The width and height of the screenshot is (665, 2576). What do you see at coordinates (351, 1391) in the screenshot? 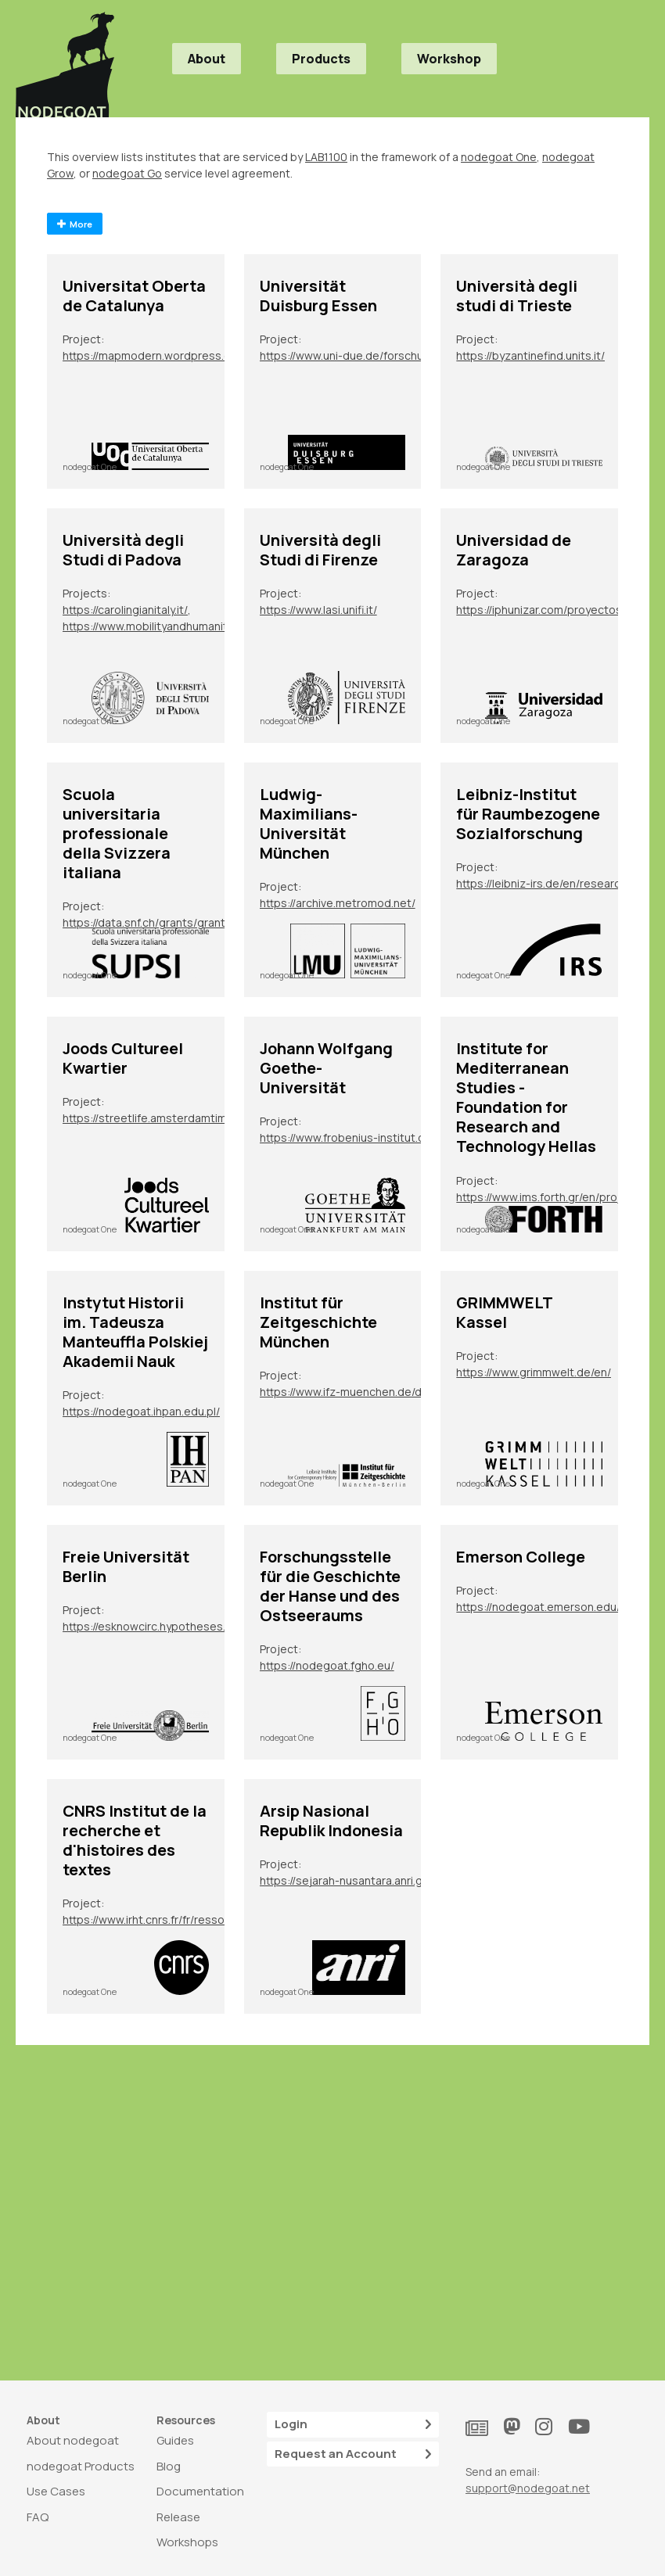
I see `https://www.ifz-muenchen.de/das-archiv/benutzung-und-service/personendatenbank-zeitgeschichte` at bounding box center [351, 1391].